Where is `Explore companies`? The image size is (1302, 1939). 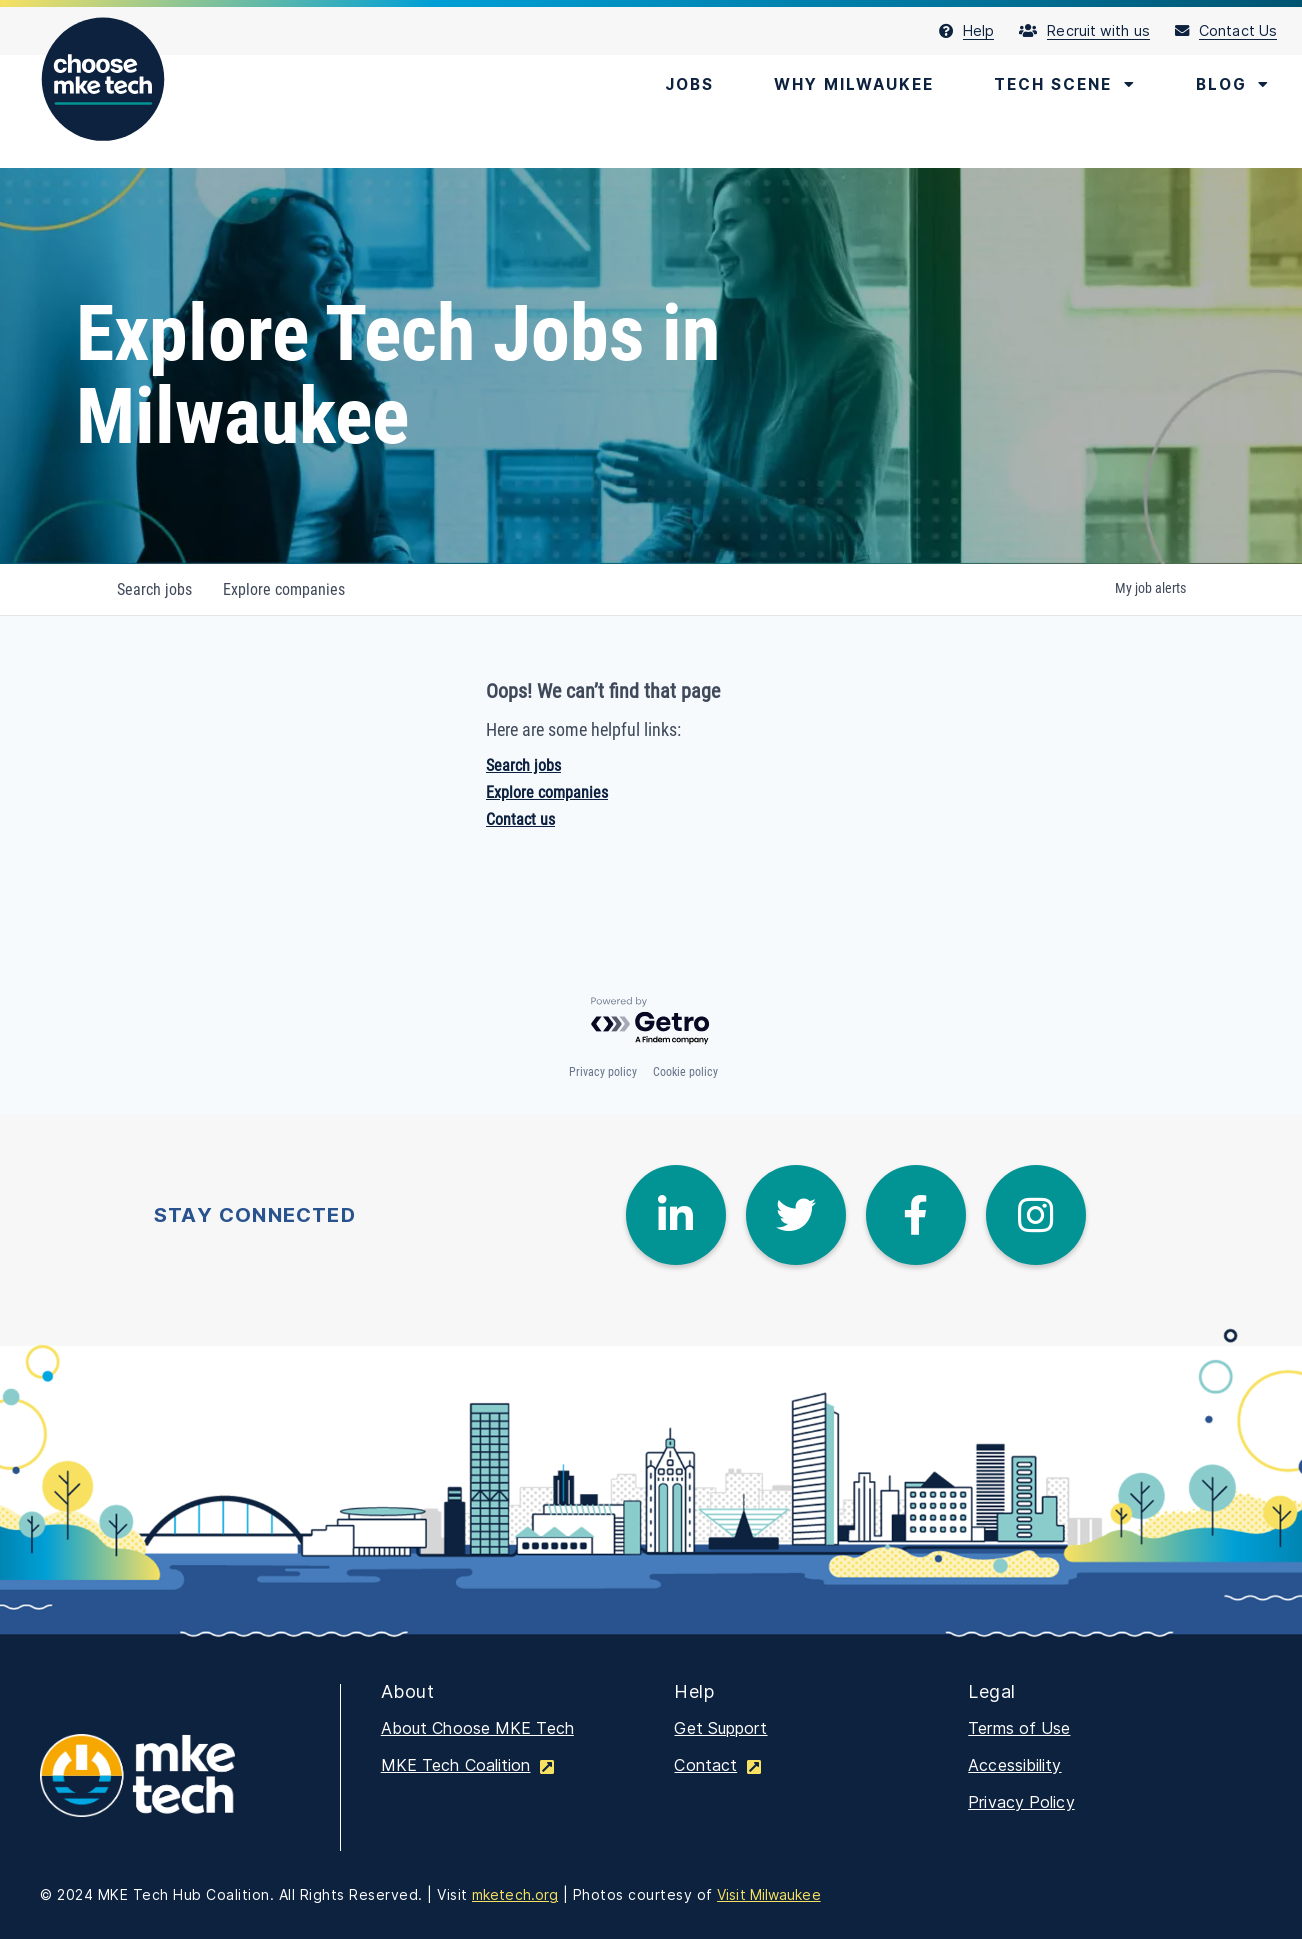 Explore companies is located at coordinates (547, 792).